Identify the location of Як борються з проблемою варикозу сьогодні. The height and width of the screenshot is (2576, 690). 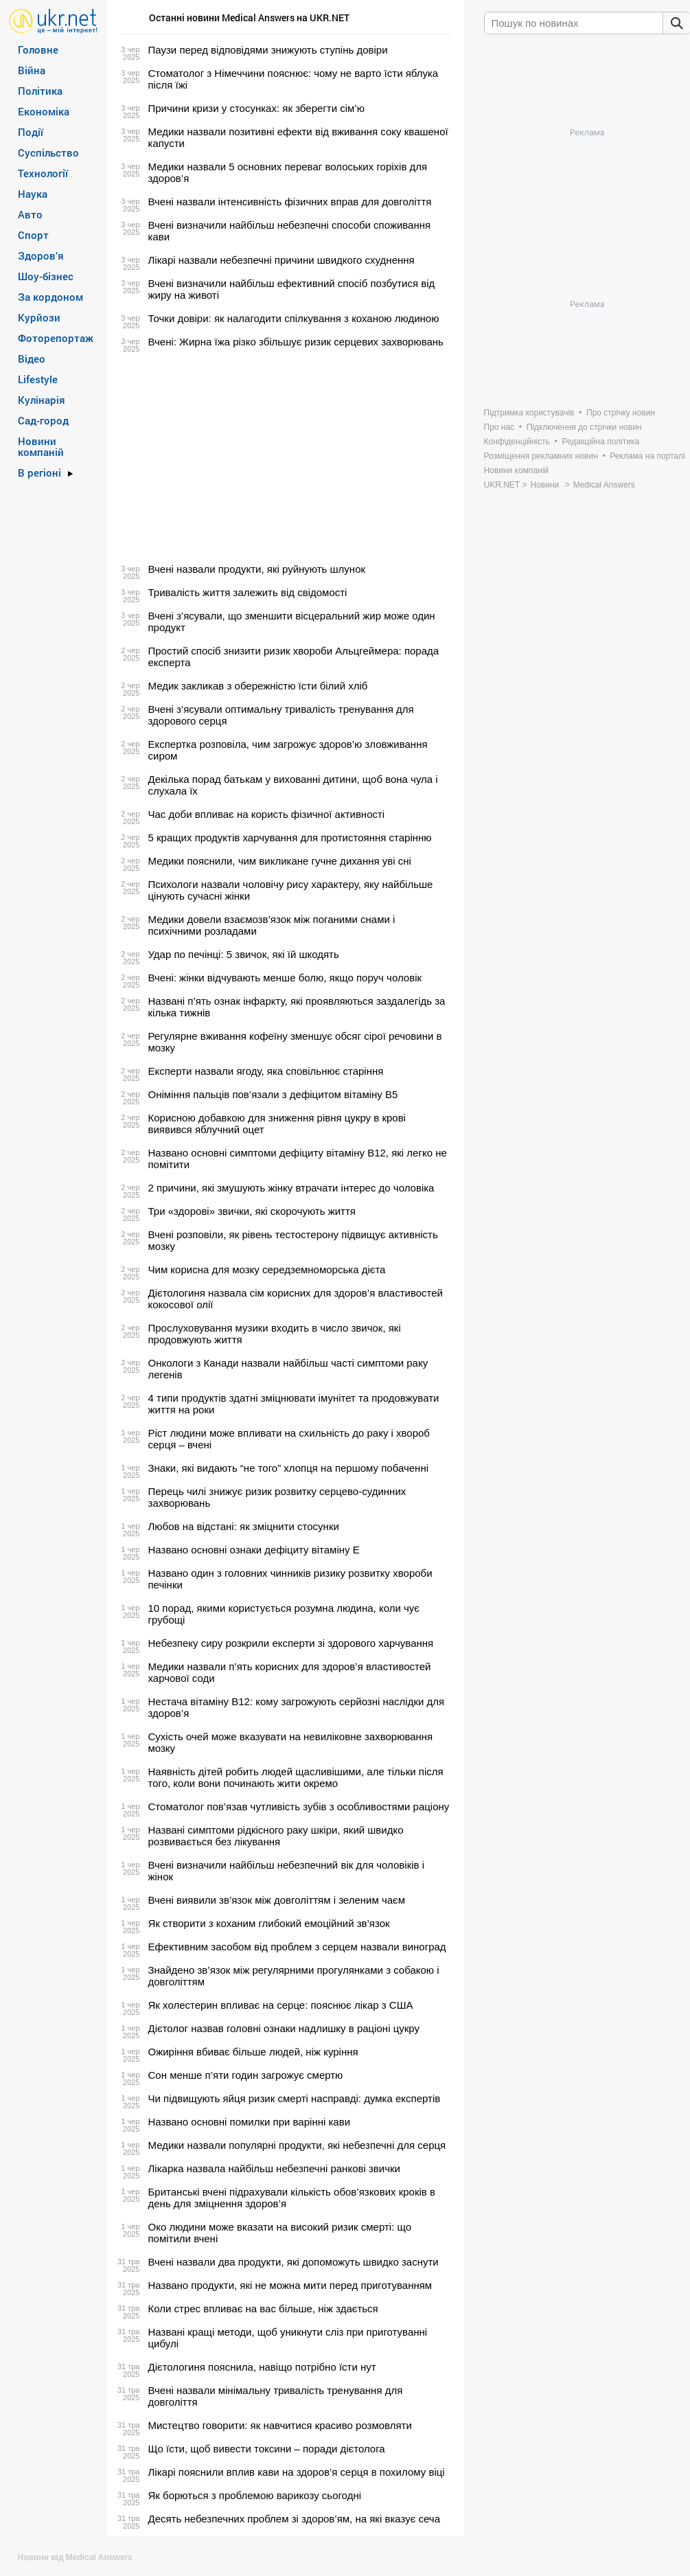
(255, 2495).